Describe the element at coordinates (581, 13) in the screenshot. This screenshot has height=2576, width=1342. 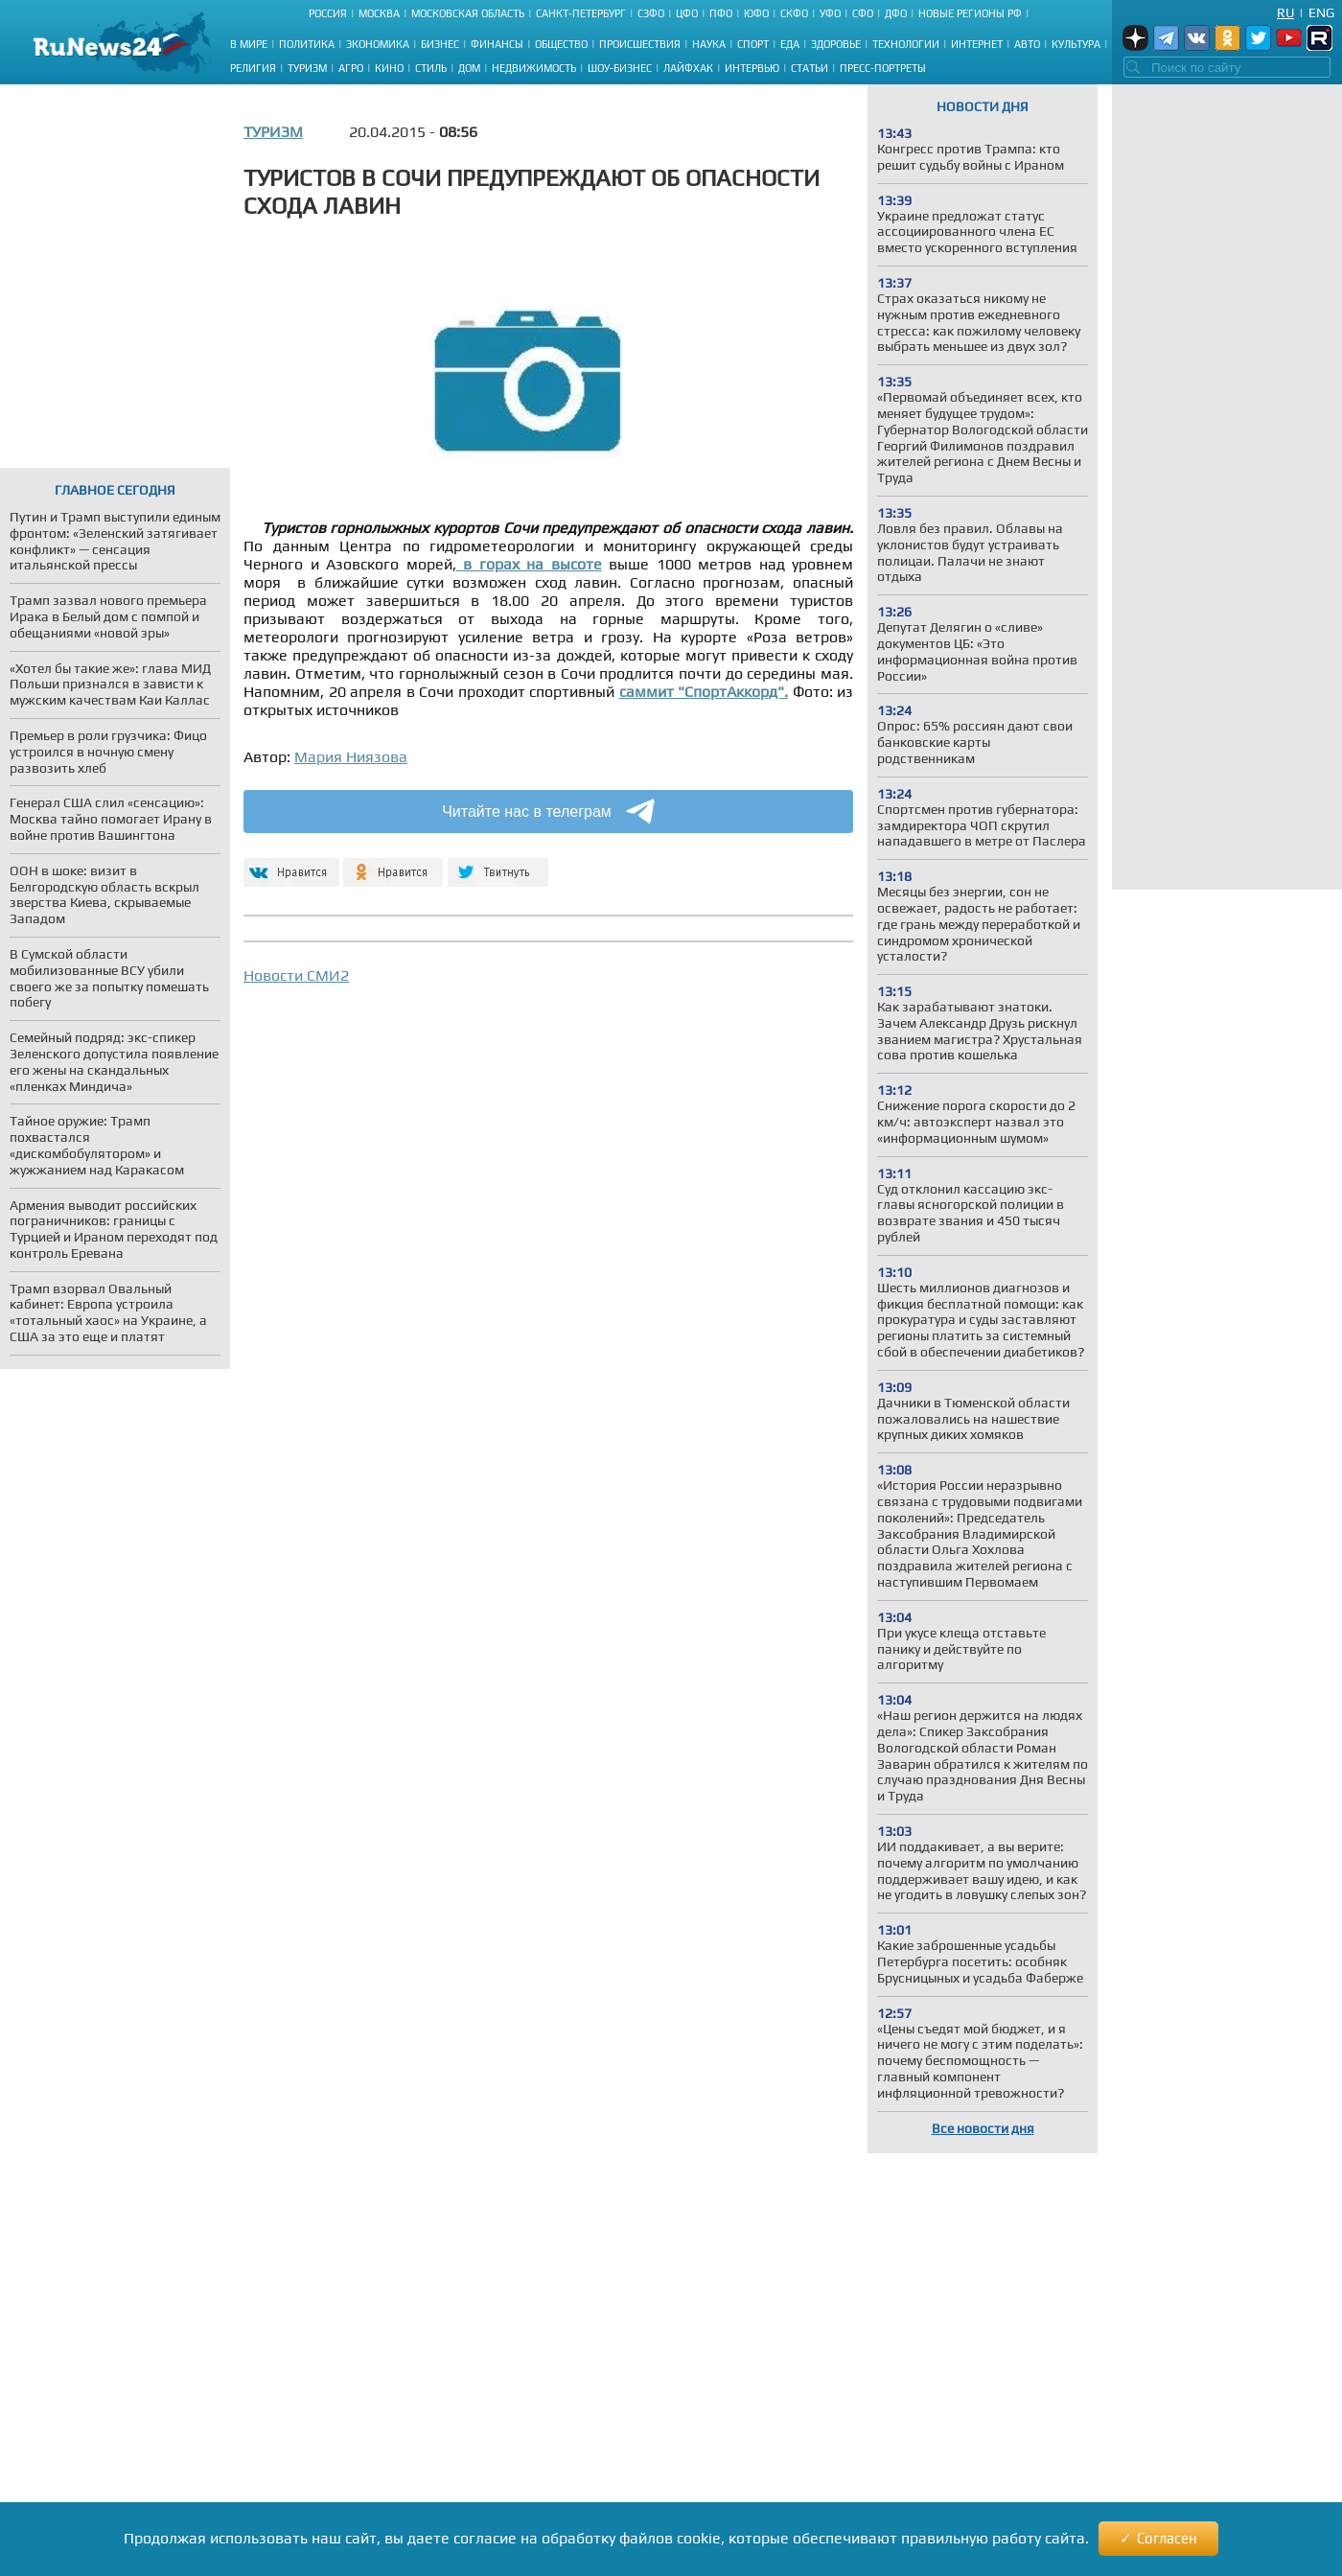
I see `Санкт-Петербург` at that location.